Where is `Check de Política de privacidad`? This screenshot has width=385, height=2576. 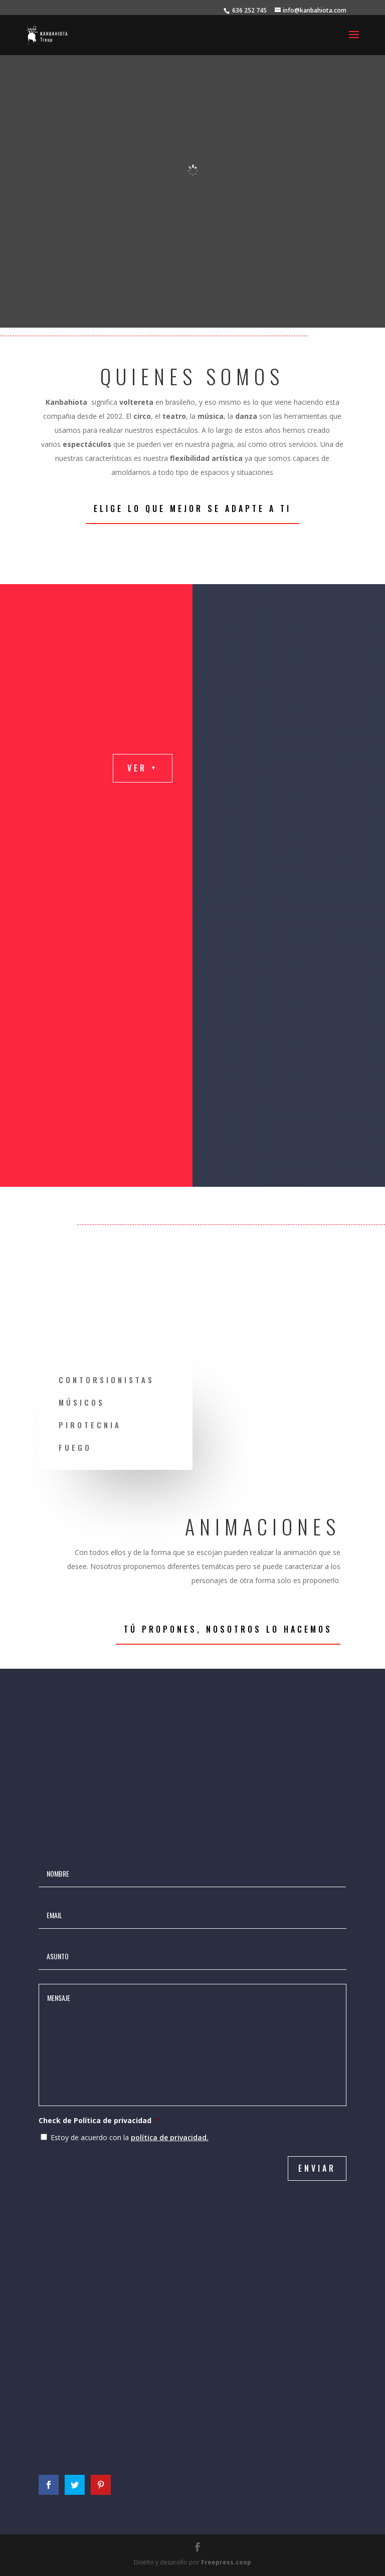 Check de Política de privacidad is located at coordinates (99, 2120).